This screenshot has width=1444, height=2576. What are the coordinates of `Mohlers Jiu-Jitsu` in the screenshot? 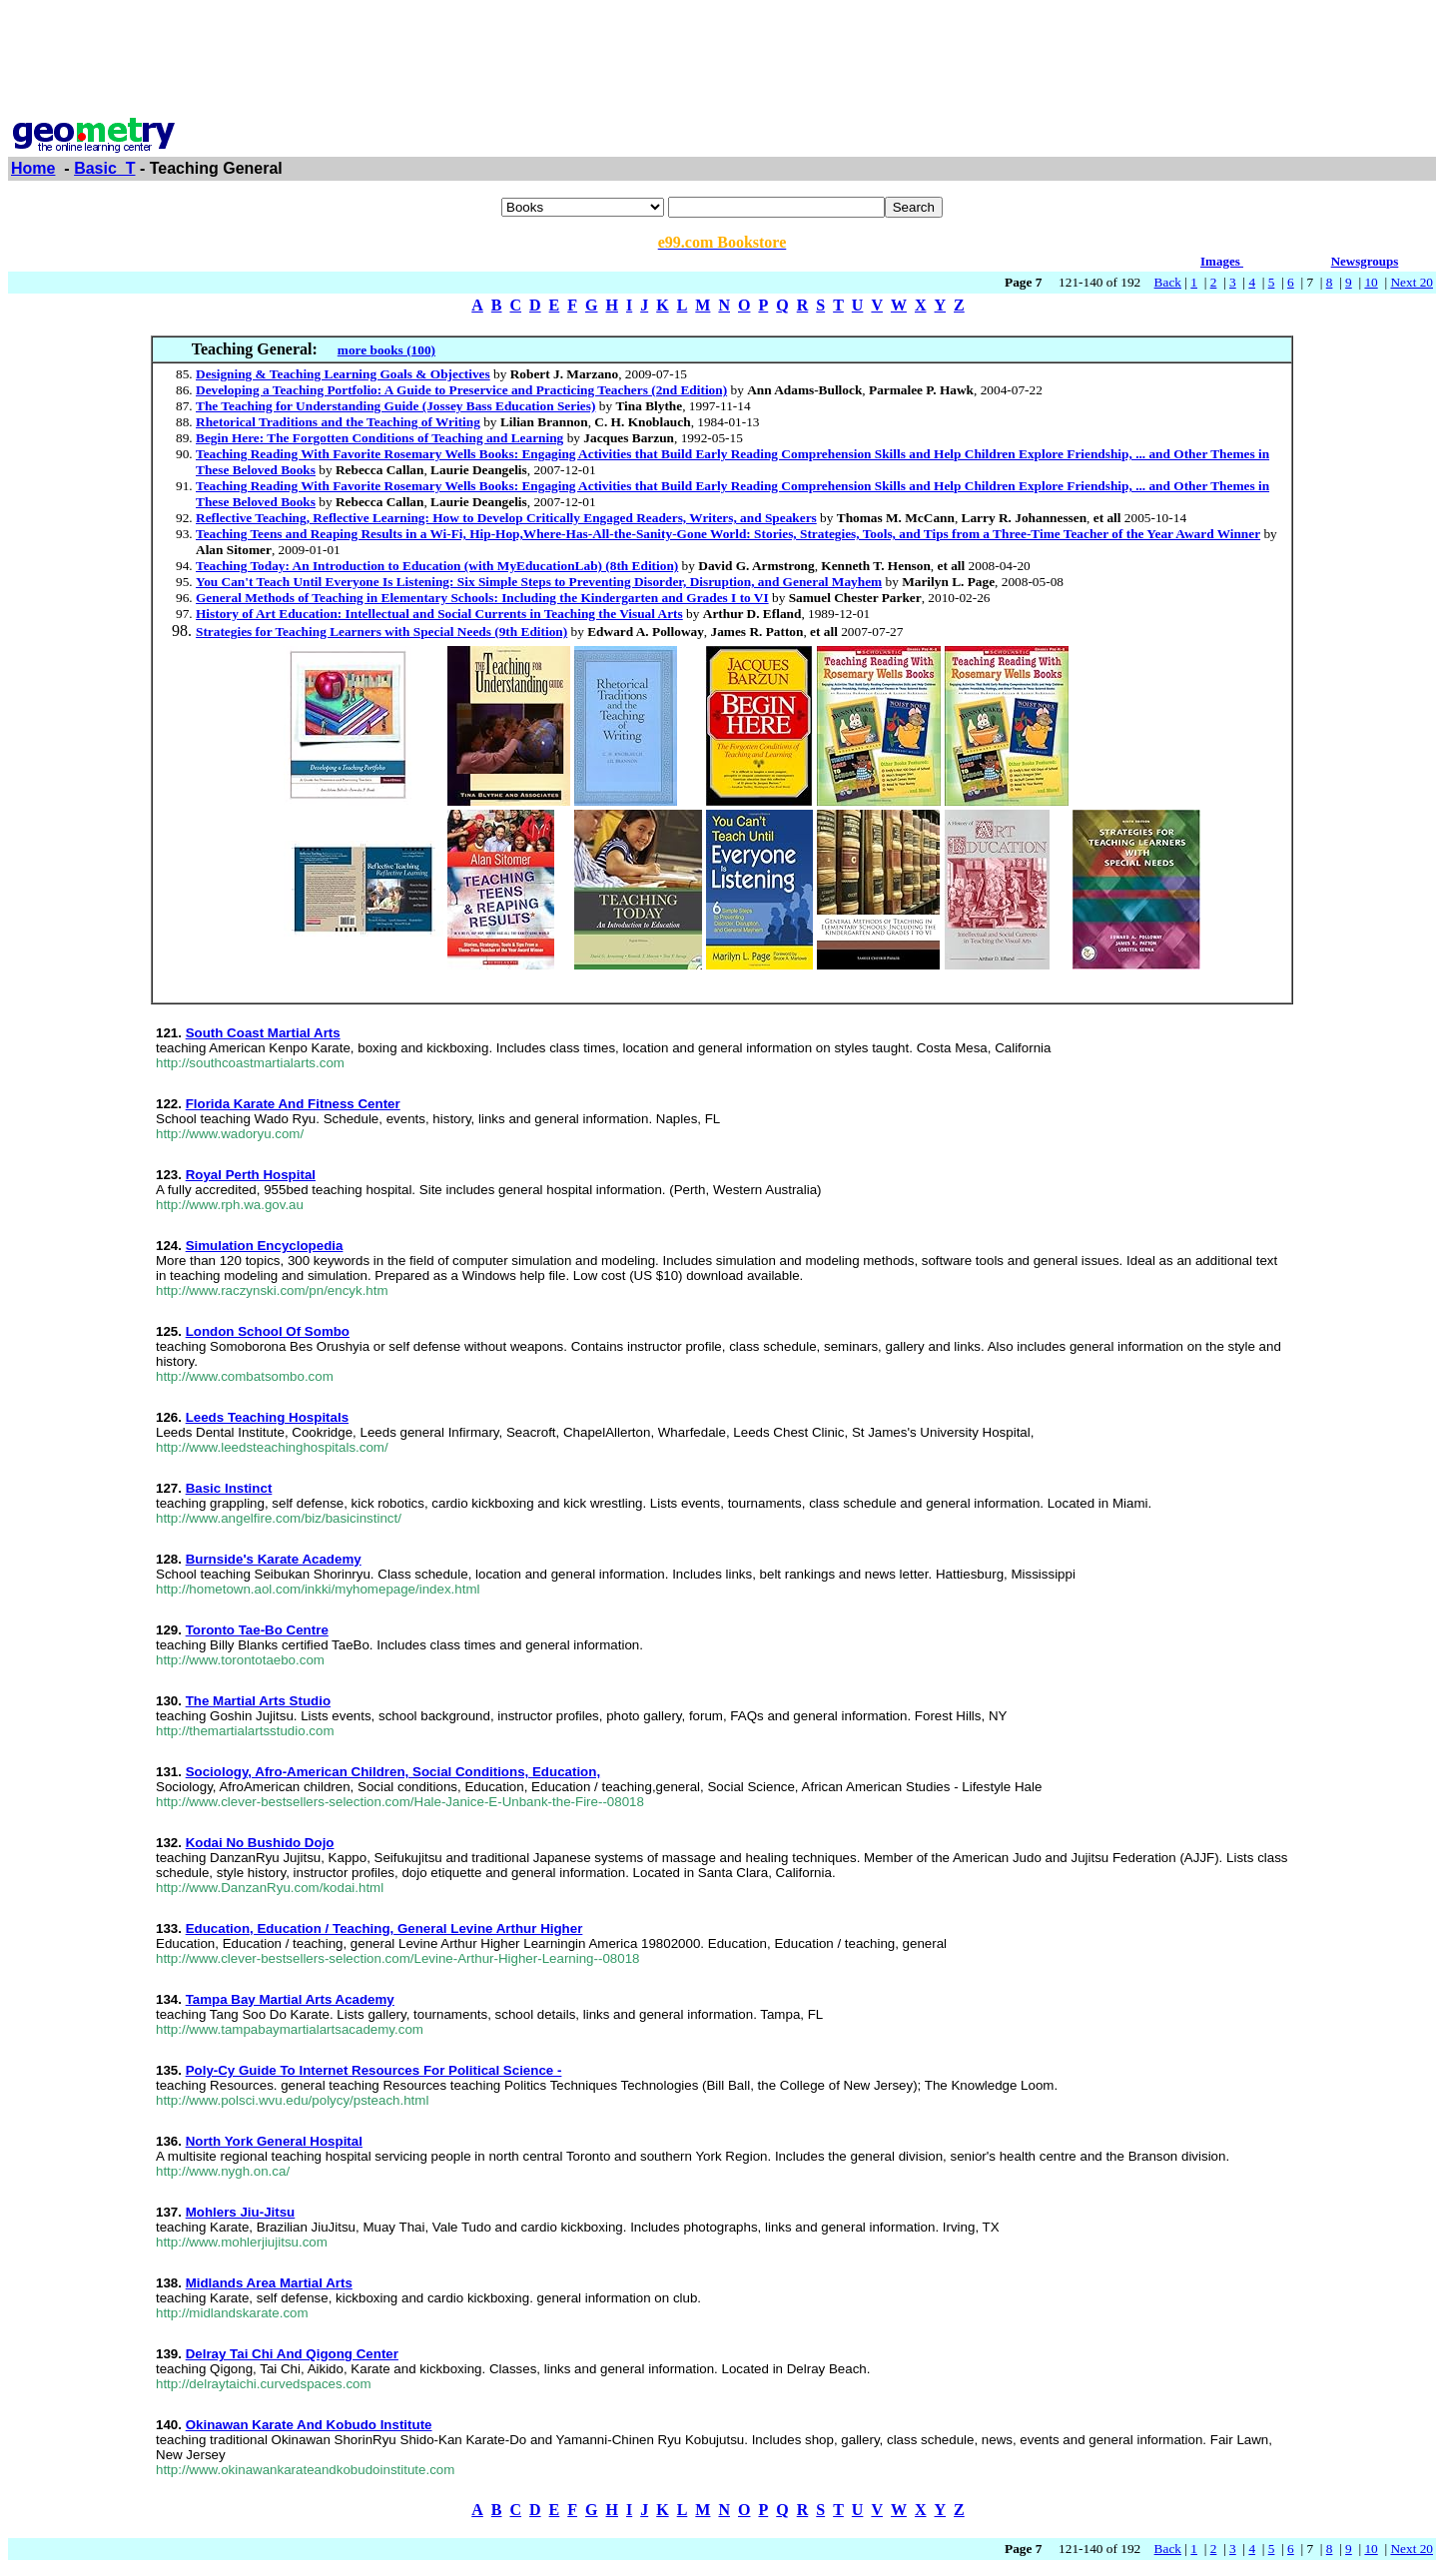 It's located at (241, 2212).